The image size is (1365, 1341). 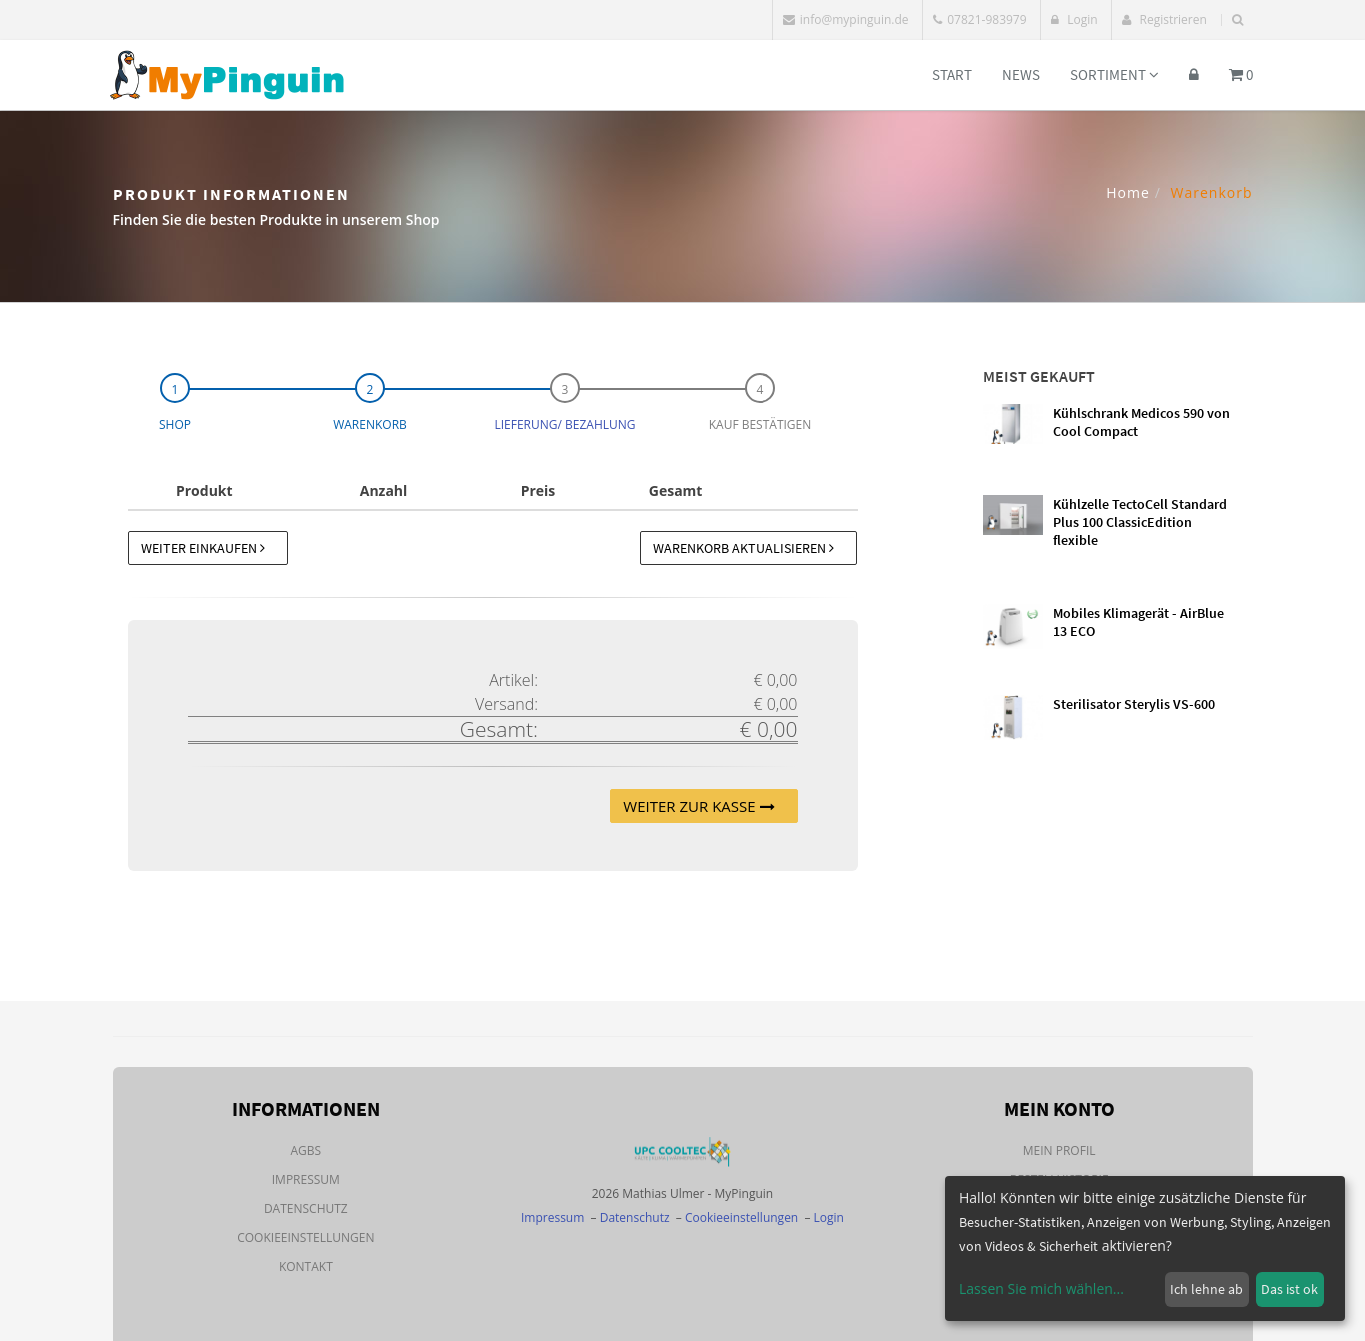 I want to click on AGBs, so click(x=306, y=1150).